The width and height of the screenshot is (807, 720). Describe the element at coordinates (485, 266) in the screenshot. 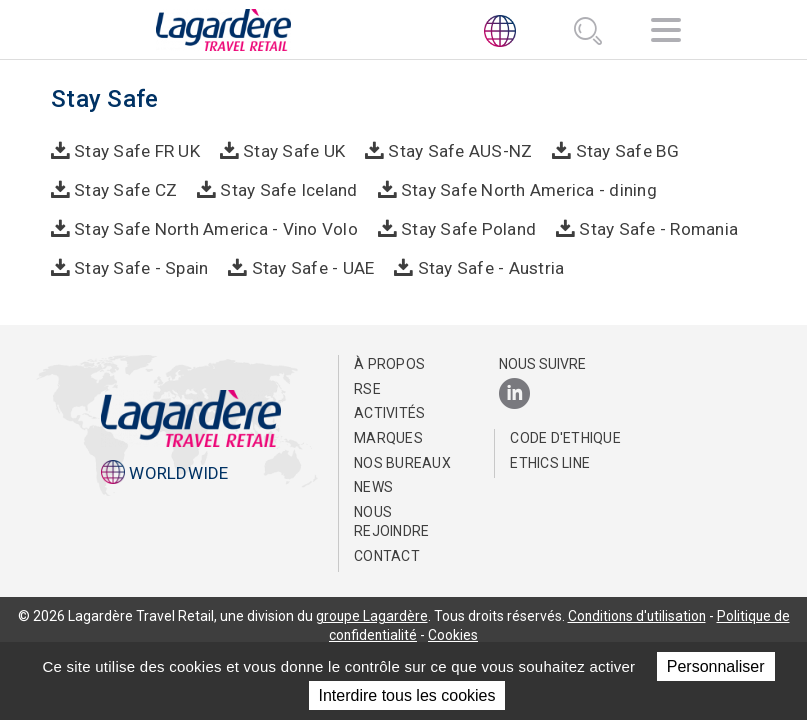

I see `Stay Safe - Austria` at that location.